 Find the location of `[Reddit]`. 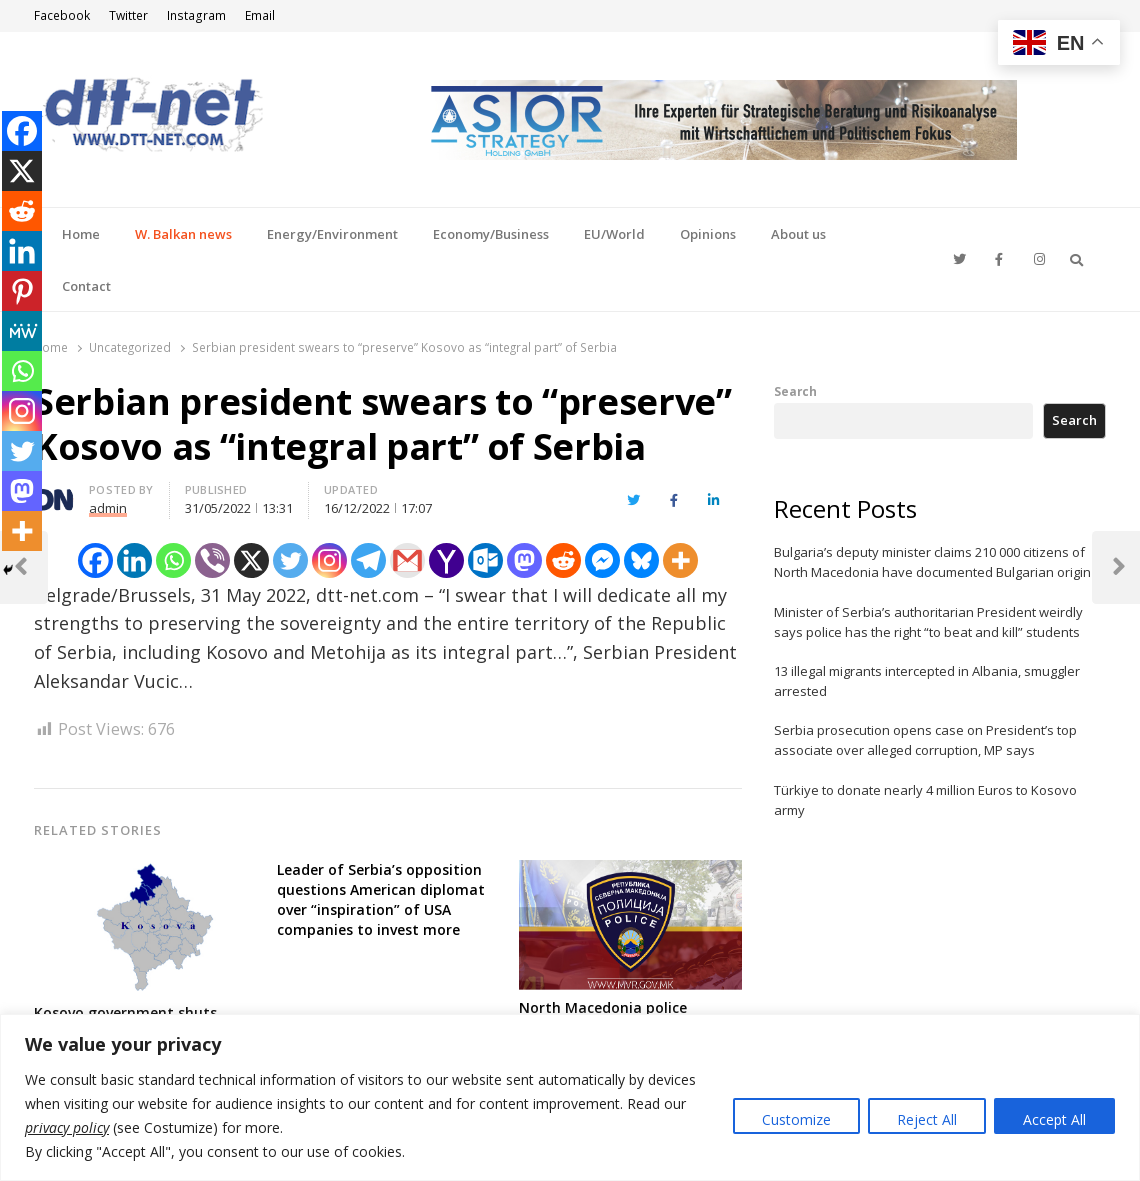

[Reddit] is located at coordinates (563, 560).